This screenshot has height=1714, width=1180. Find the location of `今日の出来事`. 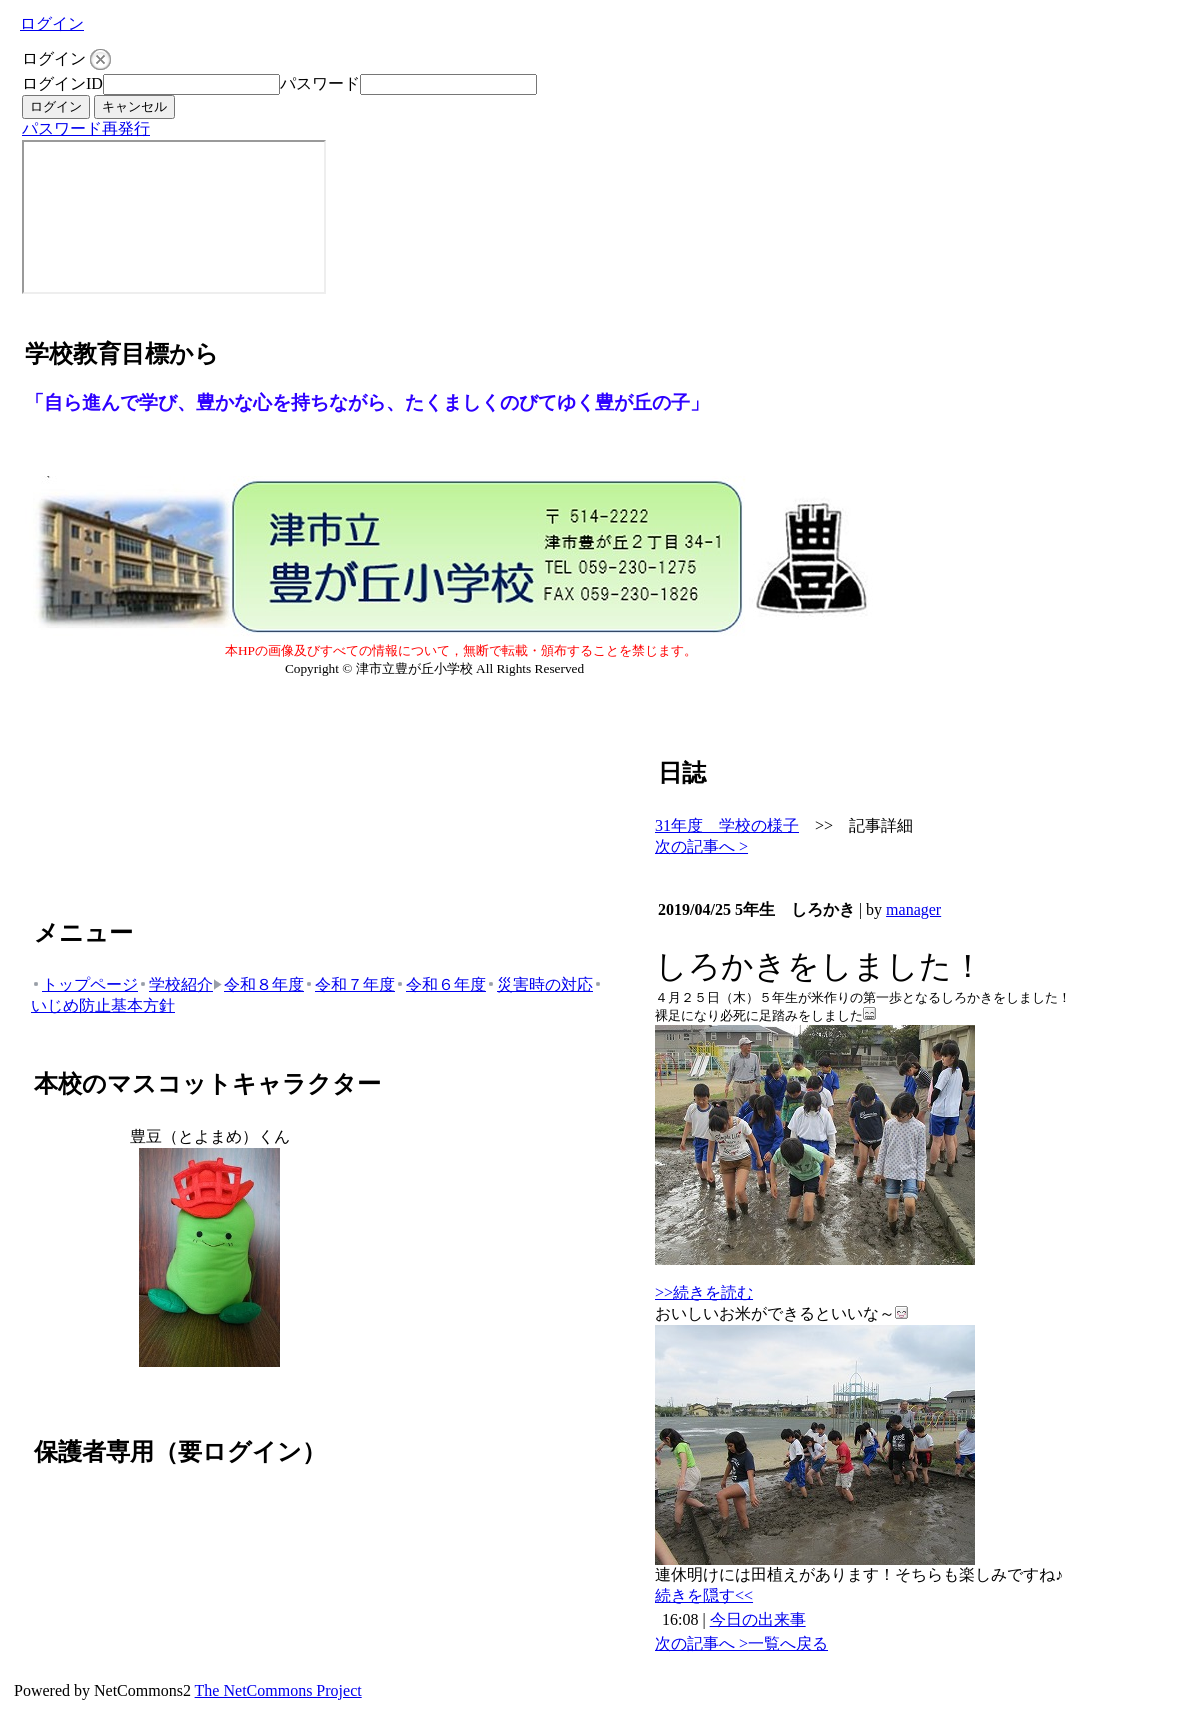

今日の出来事 is located at coordinates (758, 1619).